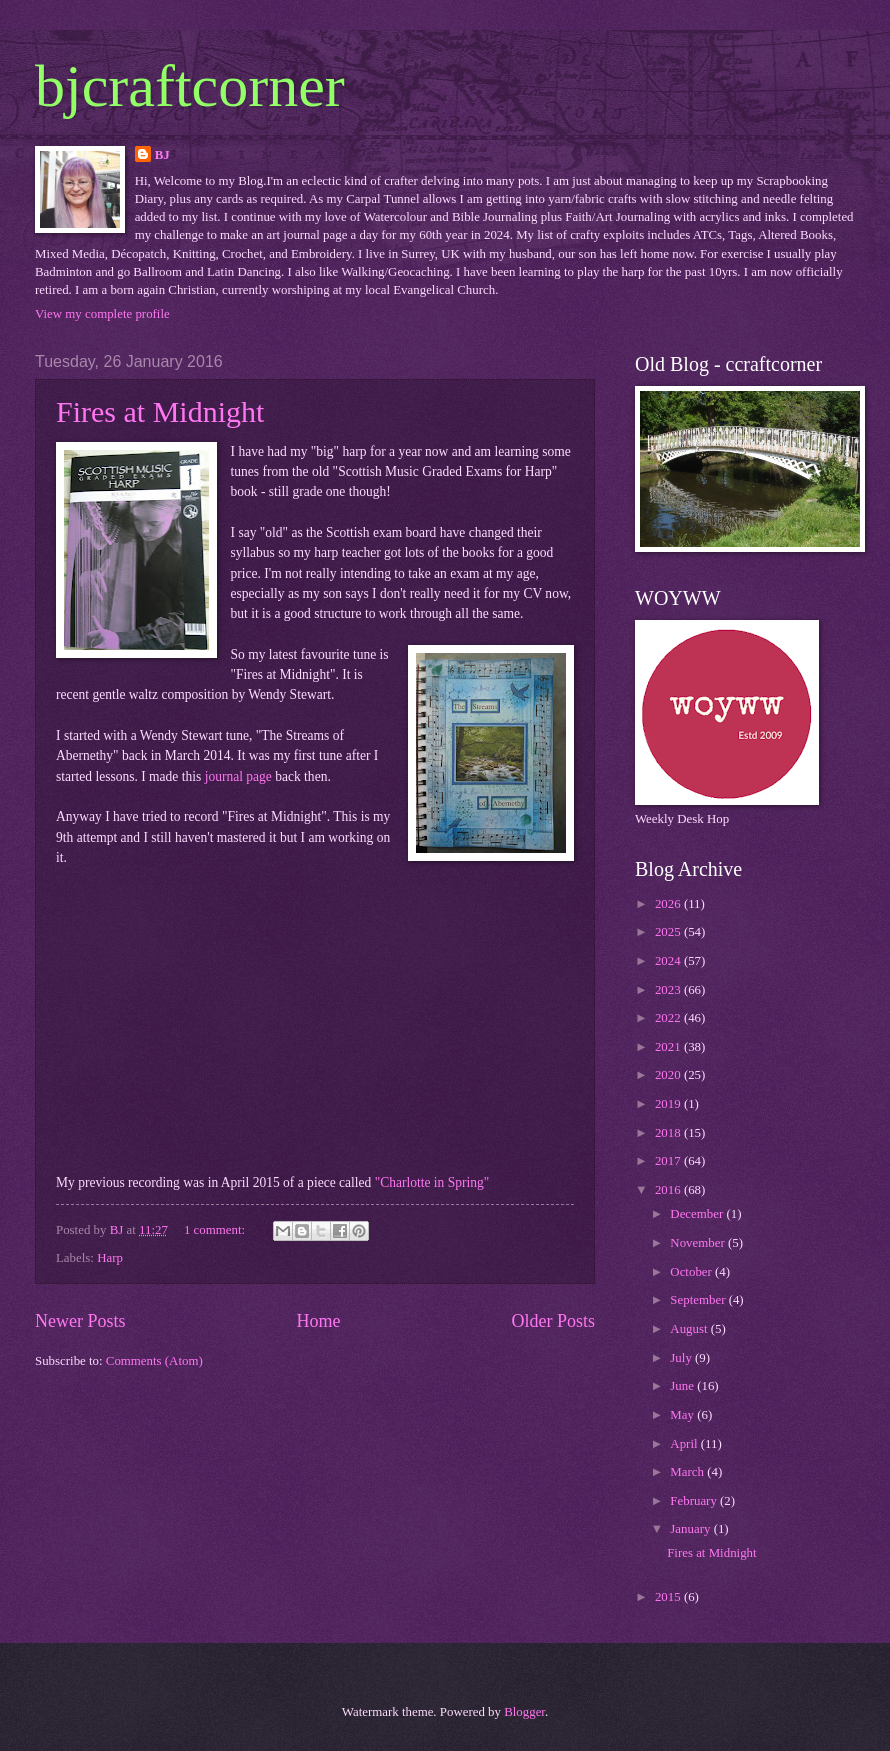  Describe the element at coordinates (683, 1415) in the screenshot. I see `May` at that location.